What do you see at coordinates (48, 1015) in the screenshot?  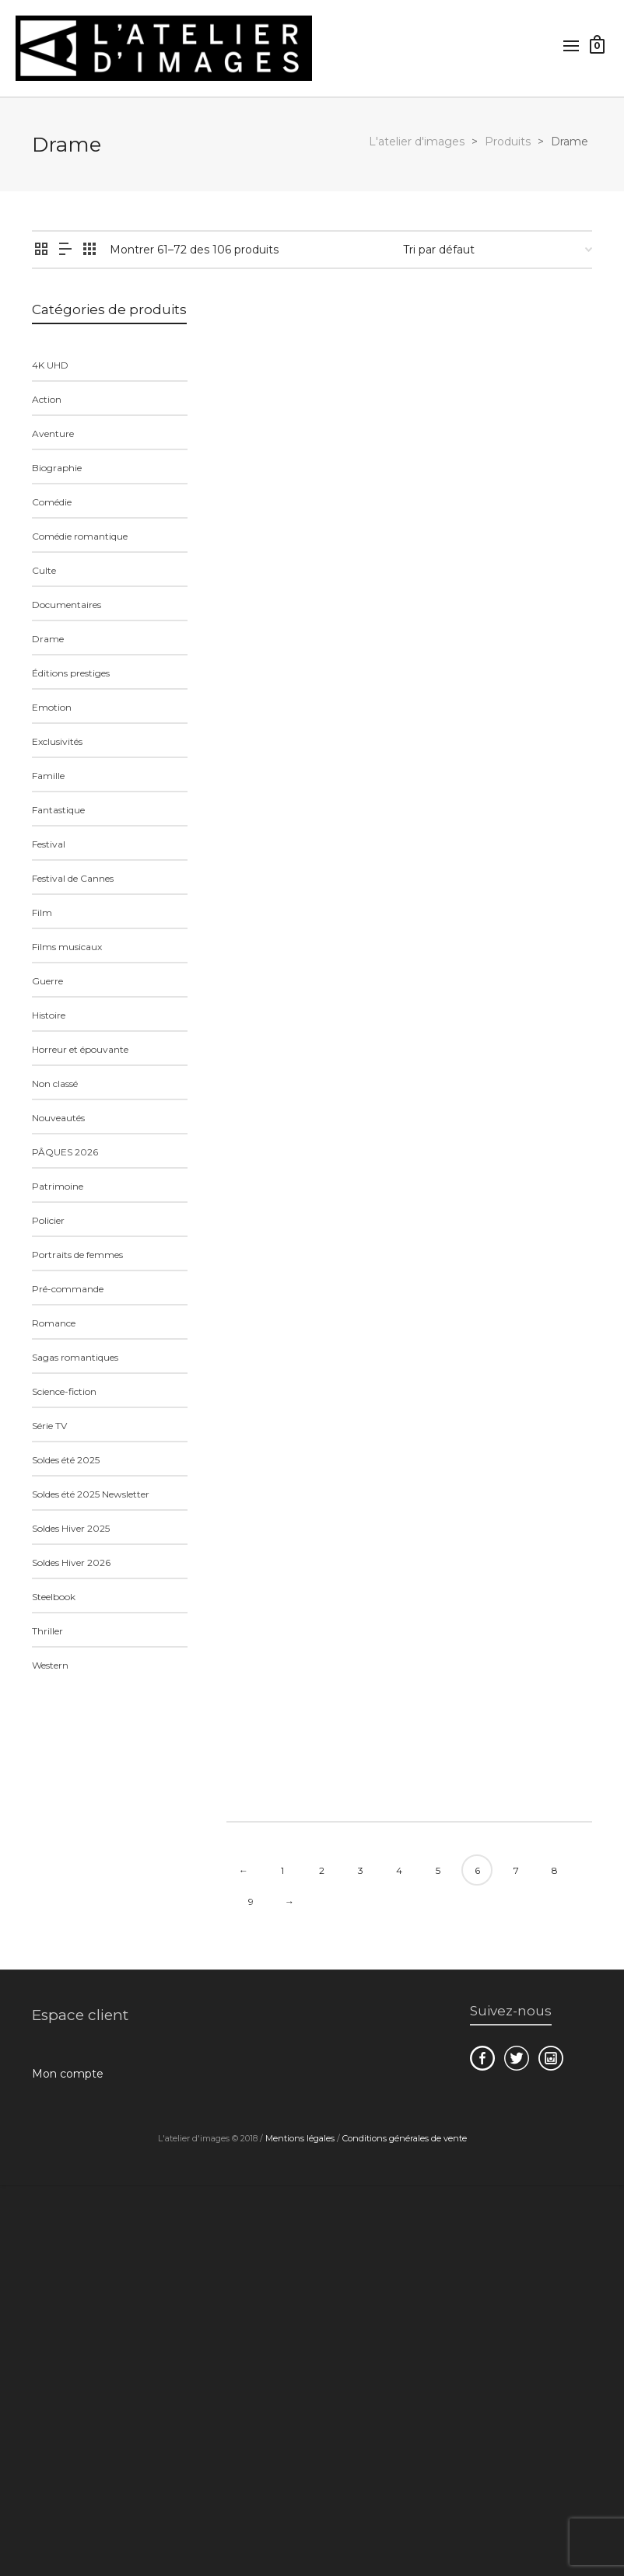 I see `Histoire` at bounding box center [48, 1015].